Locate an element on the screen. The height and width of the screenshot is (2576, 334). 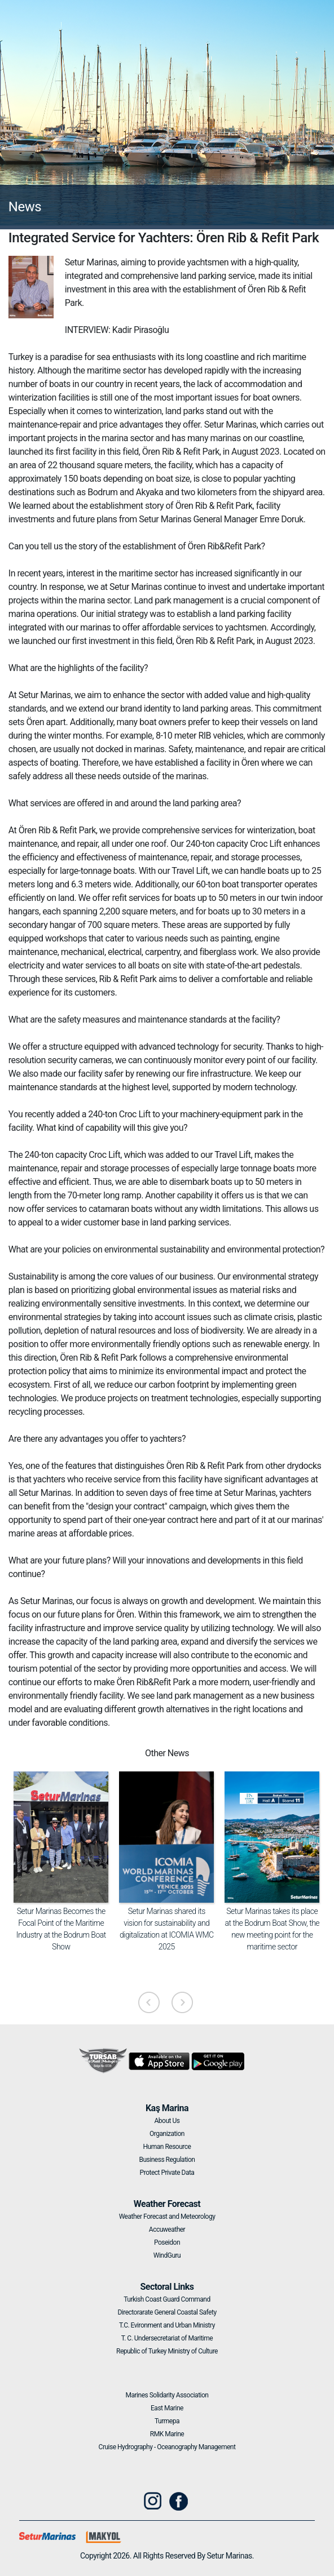
T.C. Evironment and Urban Ministry is located at coordinates (167, 2325).